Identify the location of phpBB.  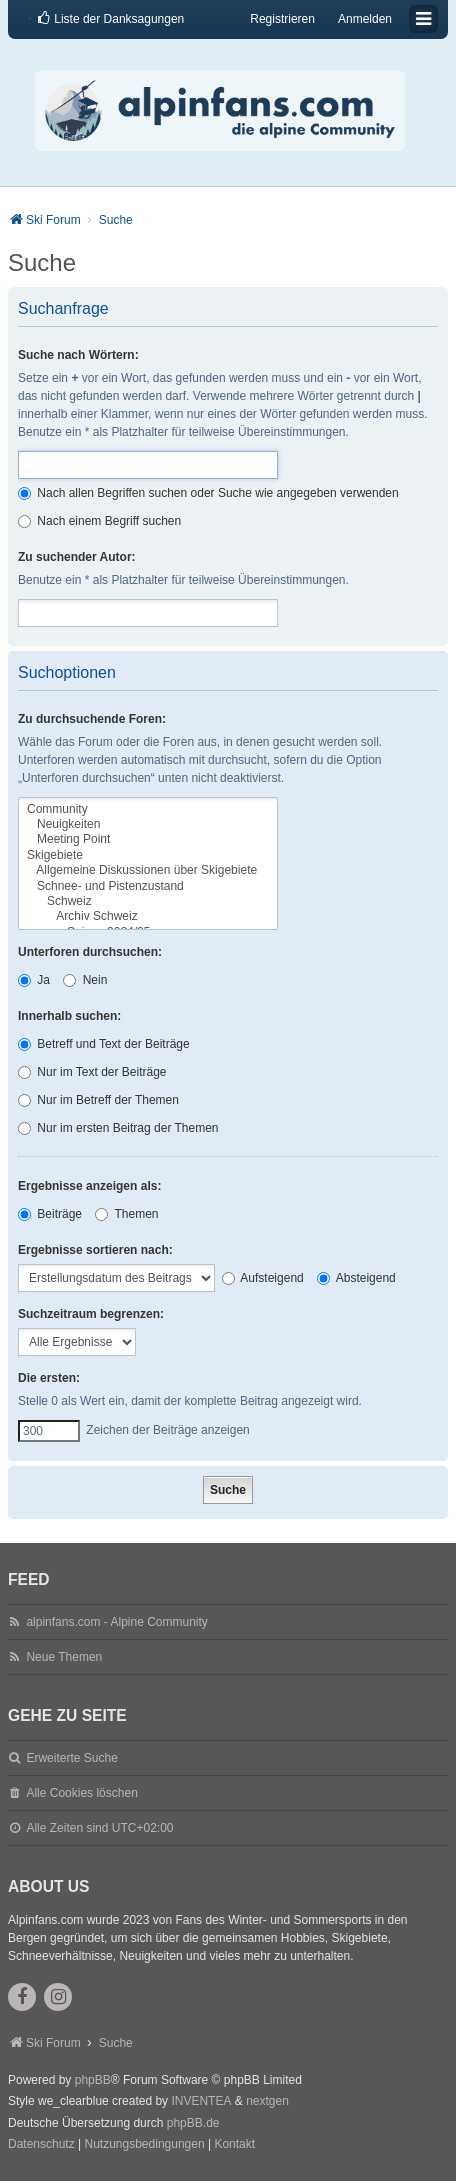
(93, 2080).